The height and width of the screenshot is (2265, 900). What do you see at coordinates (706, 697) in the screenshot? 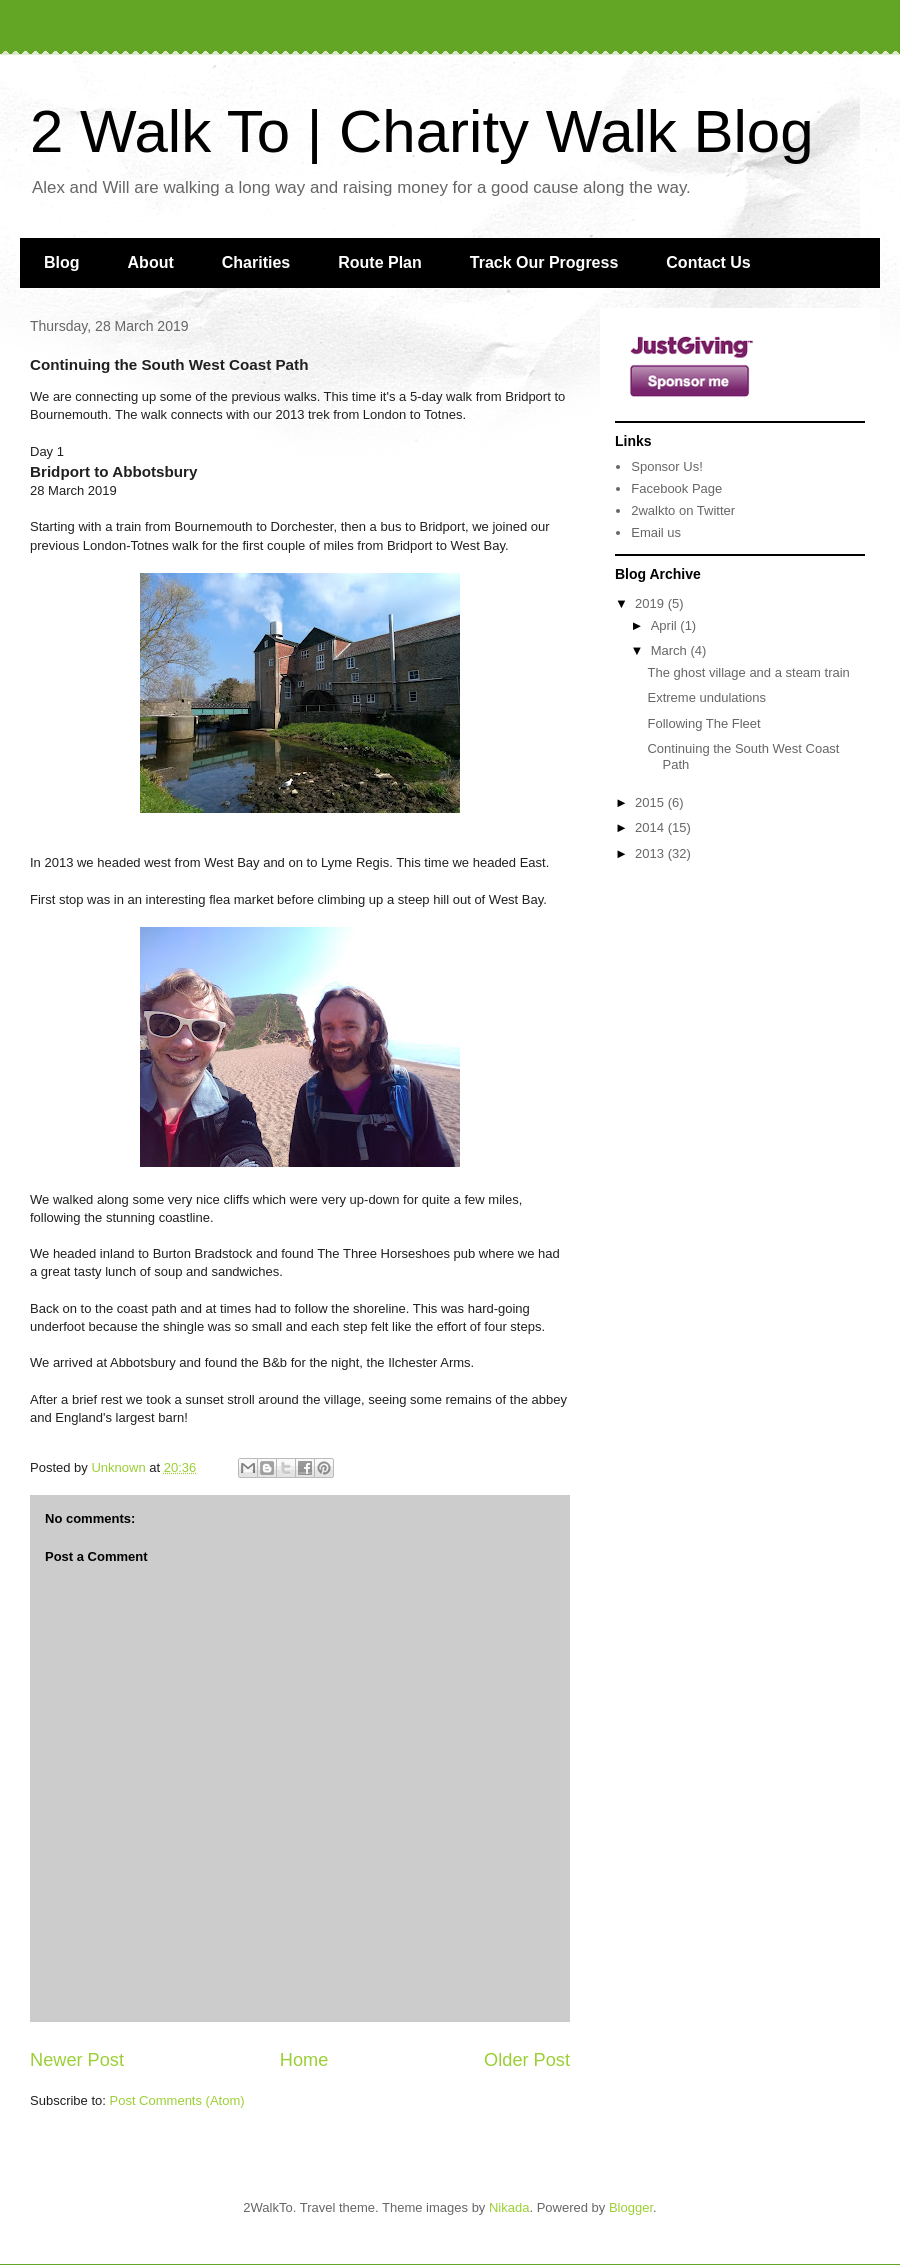
I see `Extreme undulations` at bounding box center [706, 697].